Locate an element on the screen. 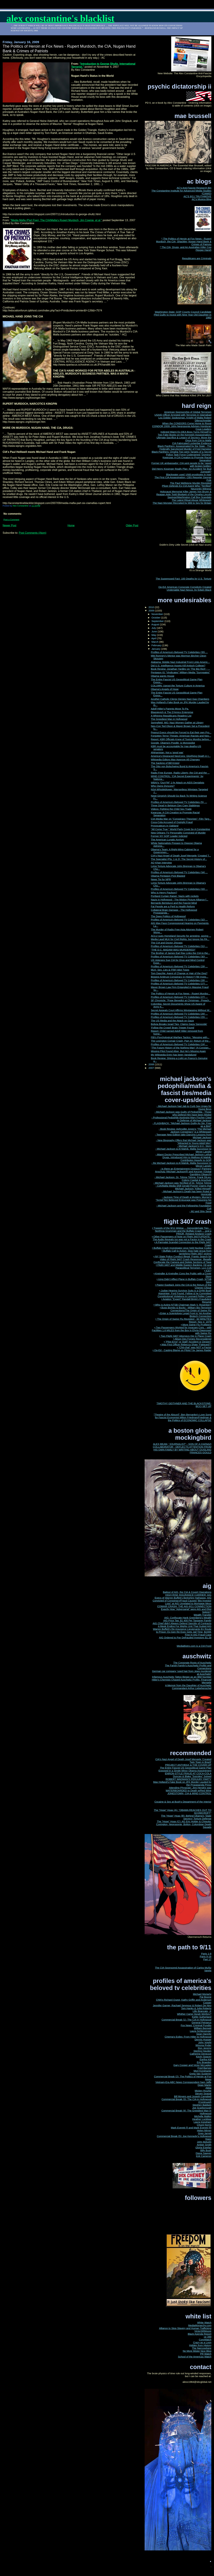  Did U.S. Intelligence Assets Kill Antioch College? is located at coordinates (178, 665).